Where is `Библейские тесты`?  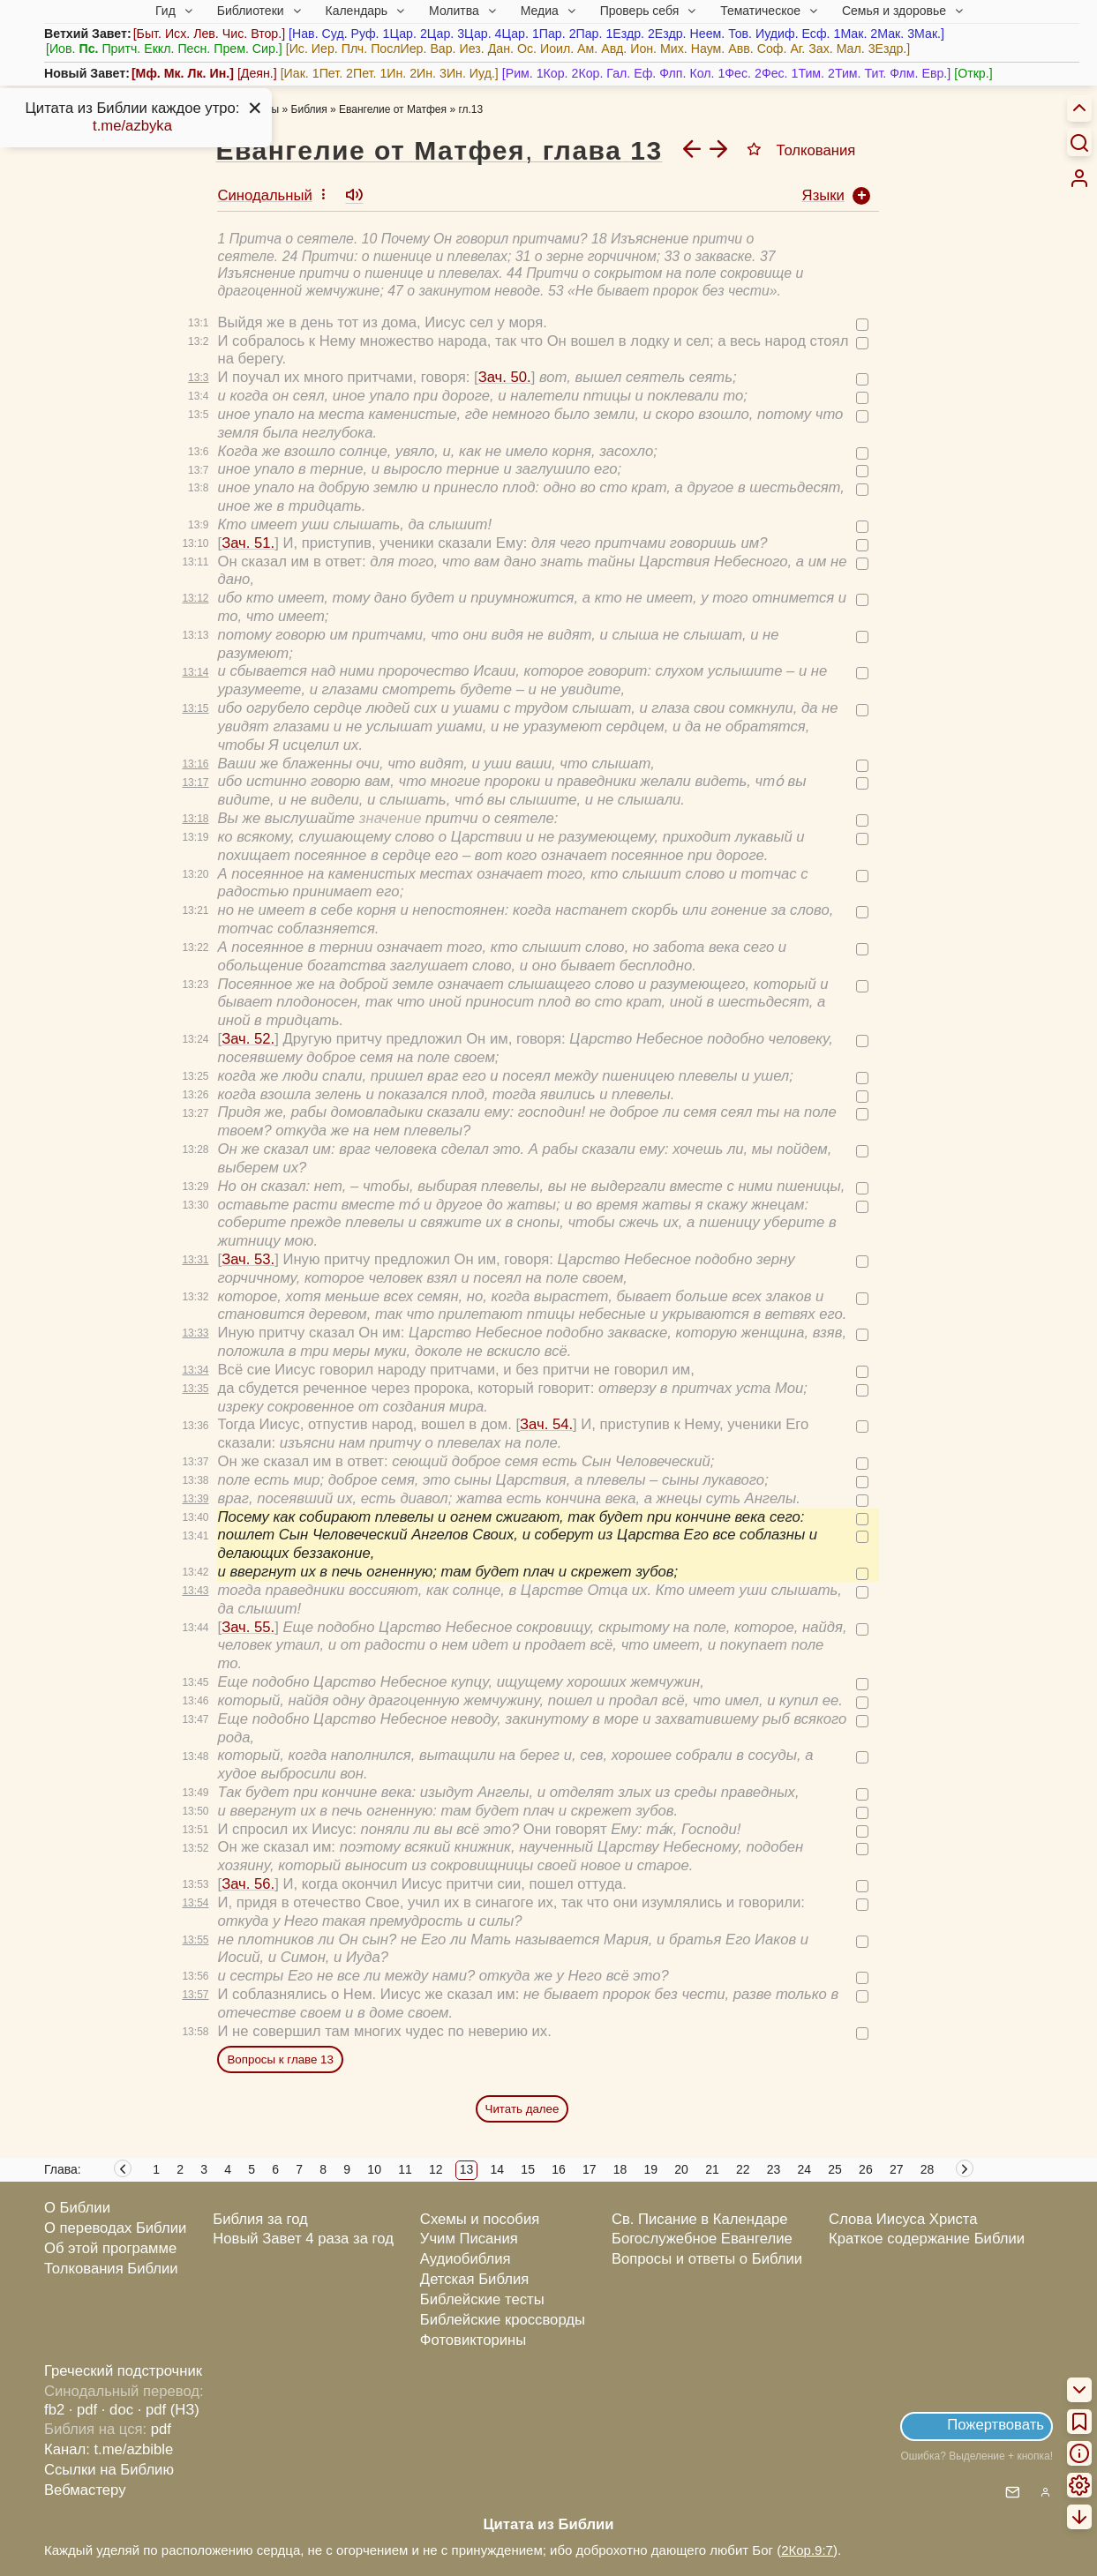
Библейские тесты is located at coordinates (482, 2299).